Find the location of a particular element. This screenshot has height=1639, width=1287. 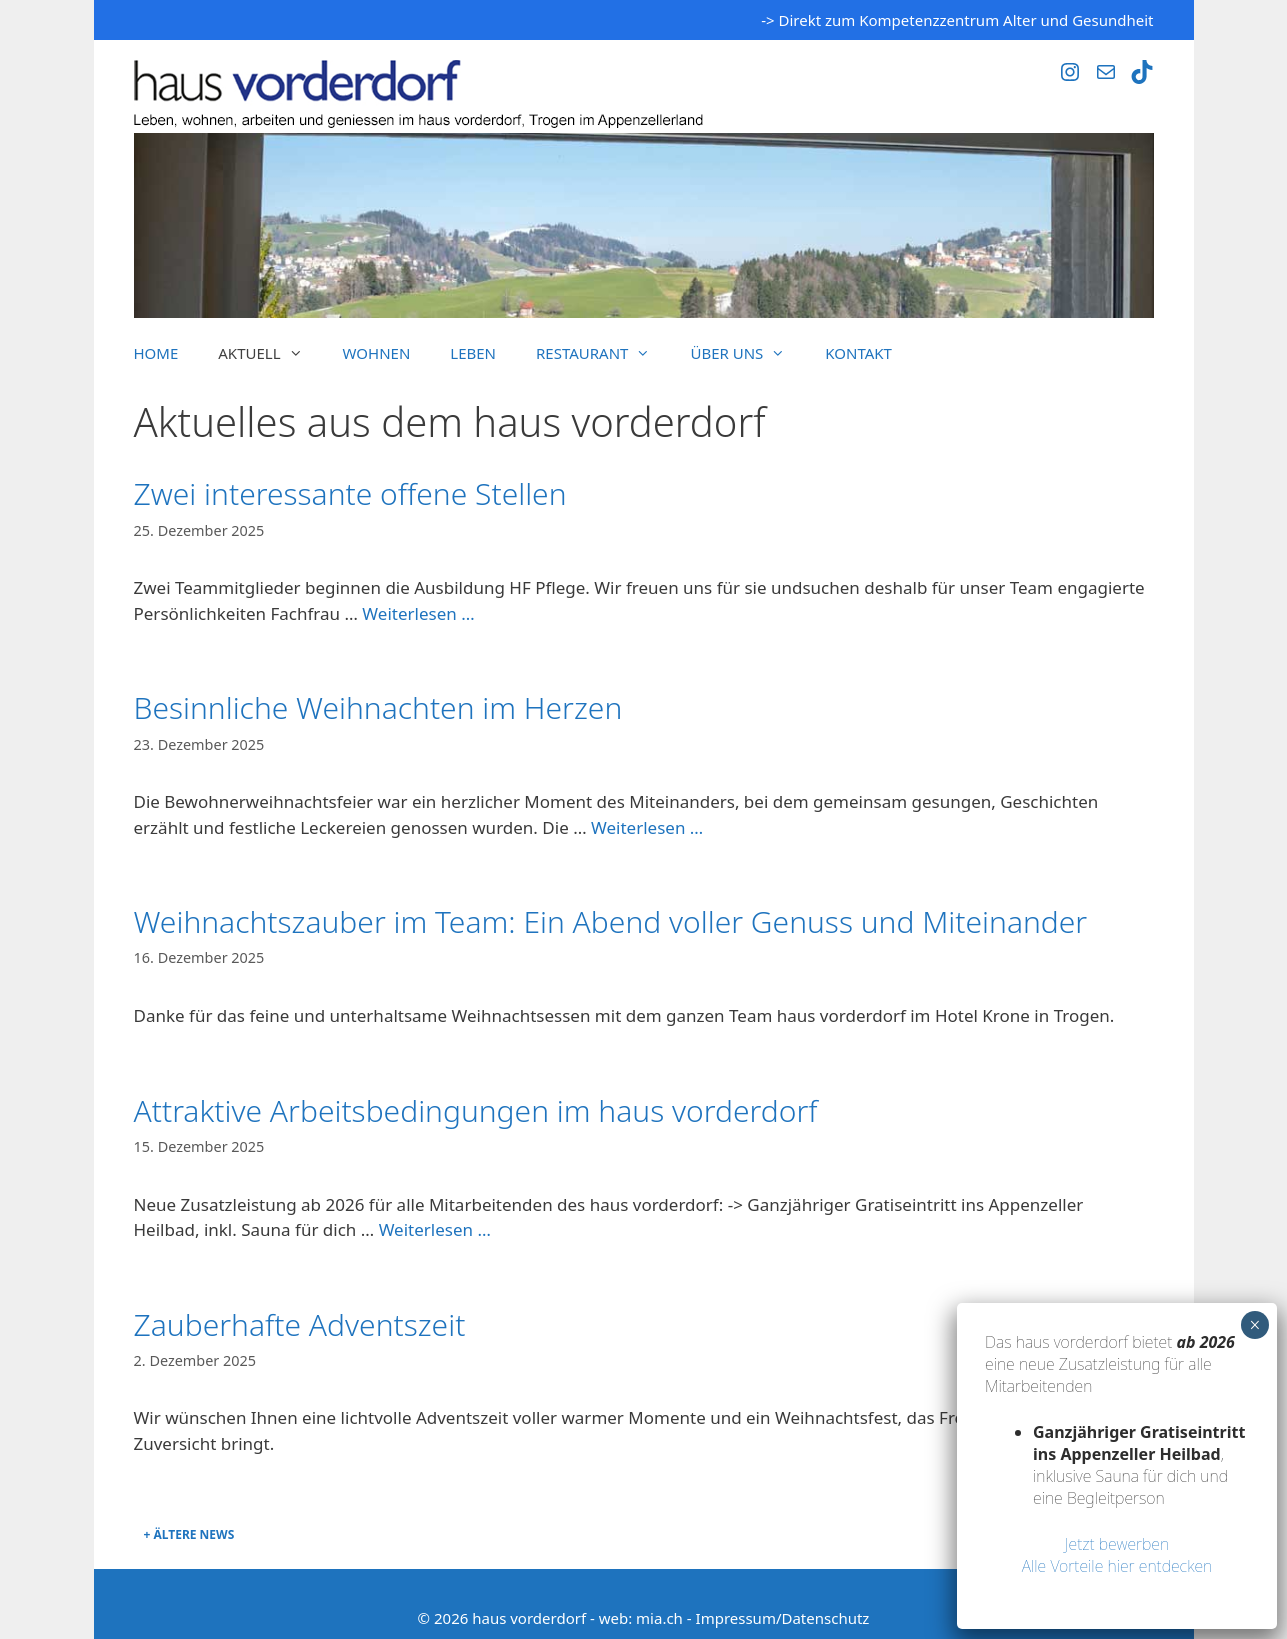

Jetzt bewerben is located at coordinates (1117, 1544).